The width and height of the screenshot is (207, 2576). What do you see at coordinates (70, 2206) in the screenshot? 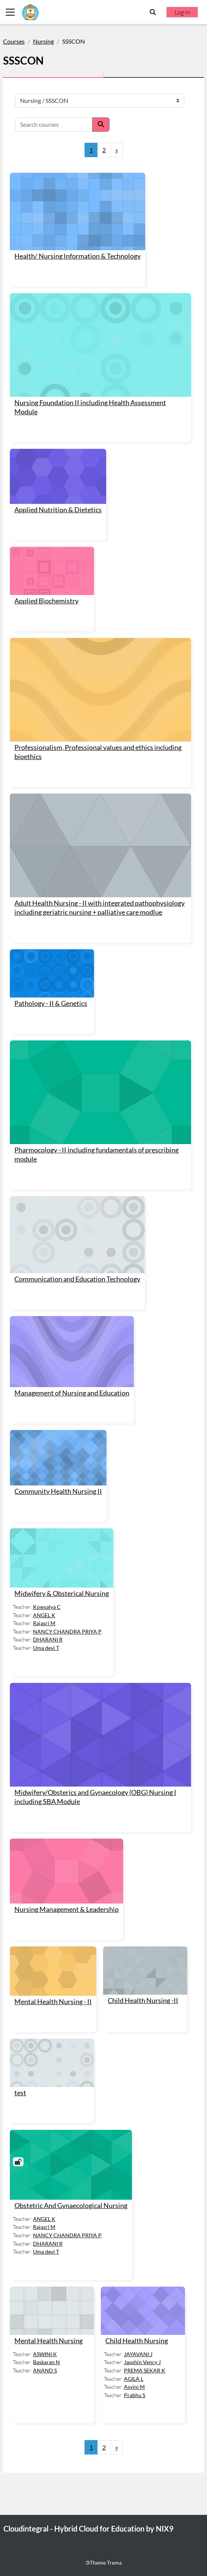
I see `Obstetric And Gynaecological Nursing` at bounding box center [70, 2206].